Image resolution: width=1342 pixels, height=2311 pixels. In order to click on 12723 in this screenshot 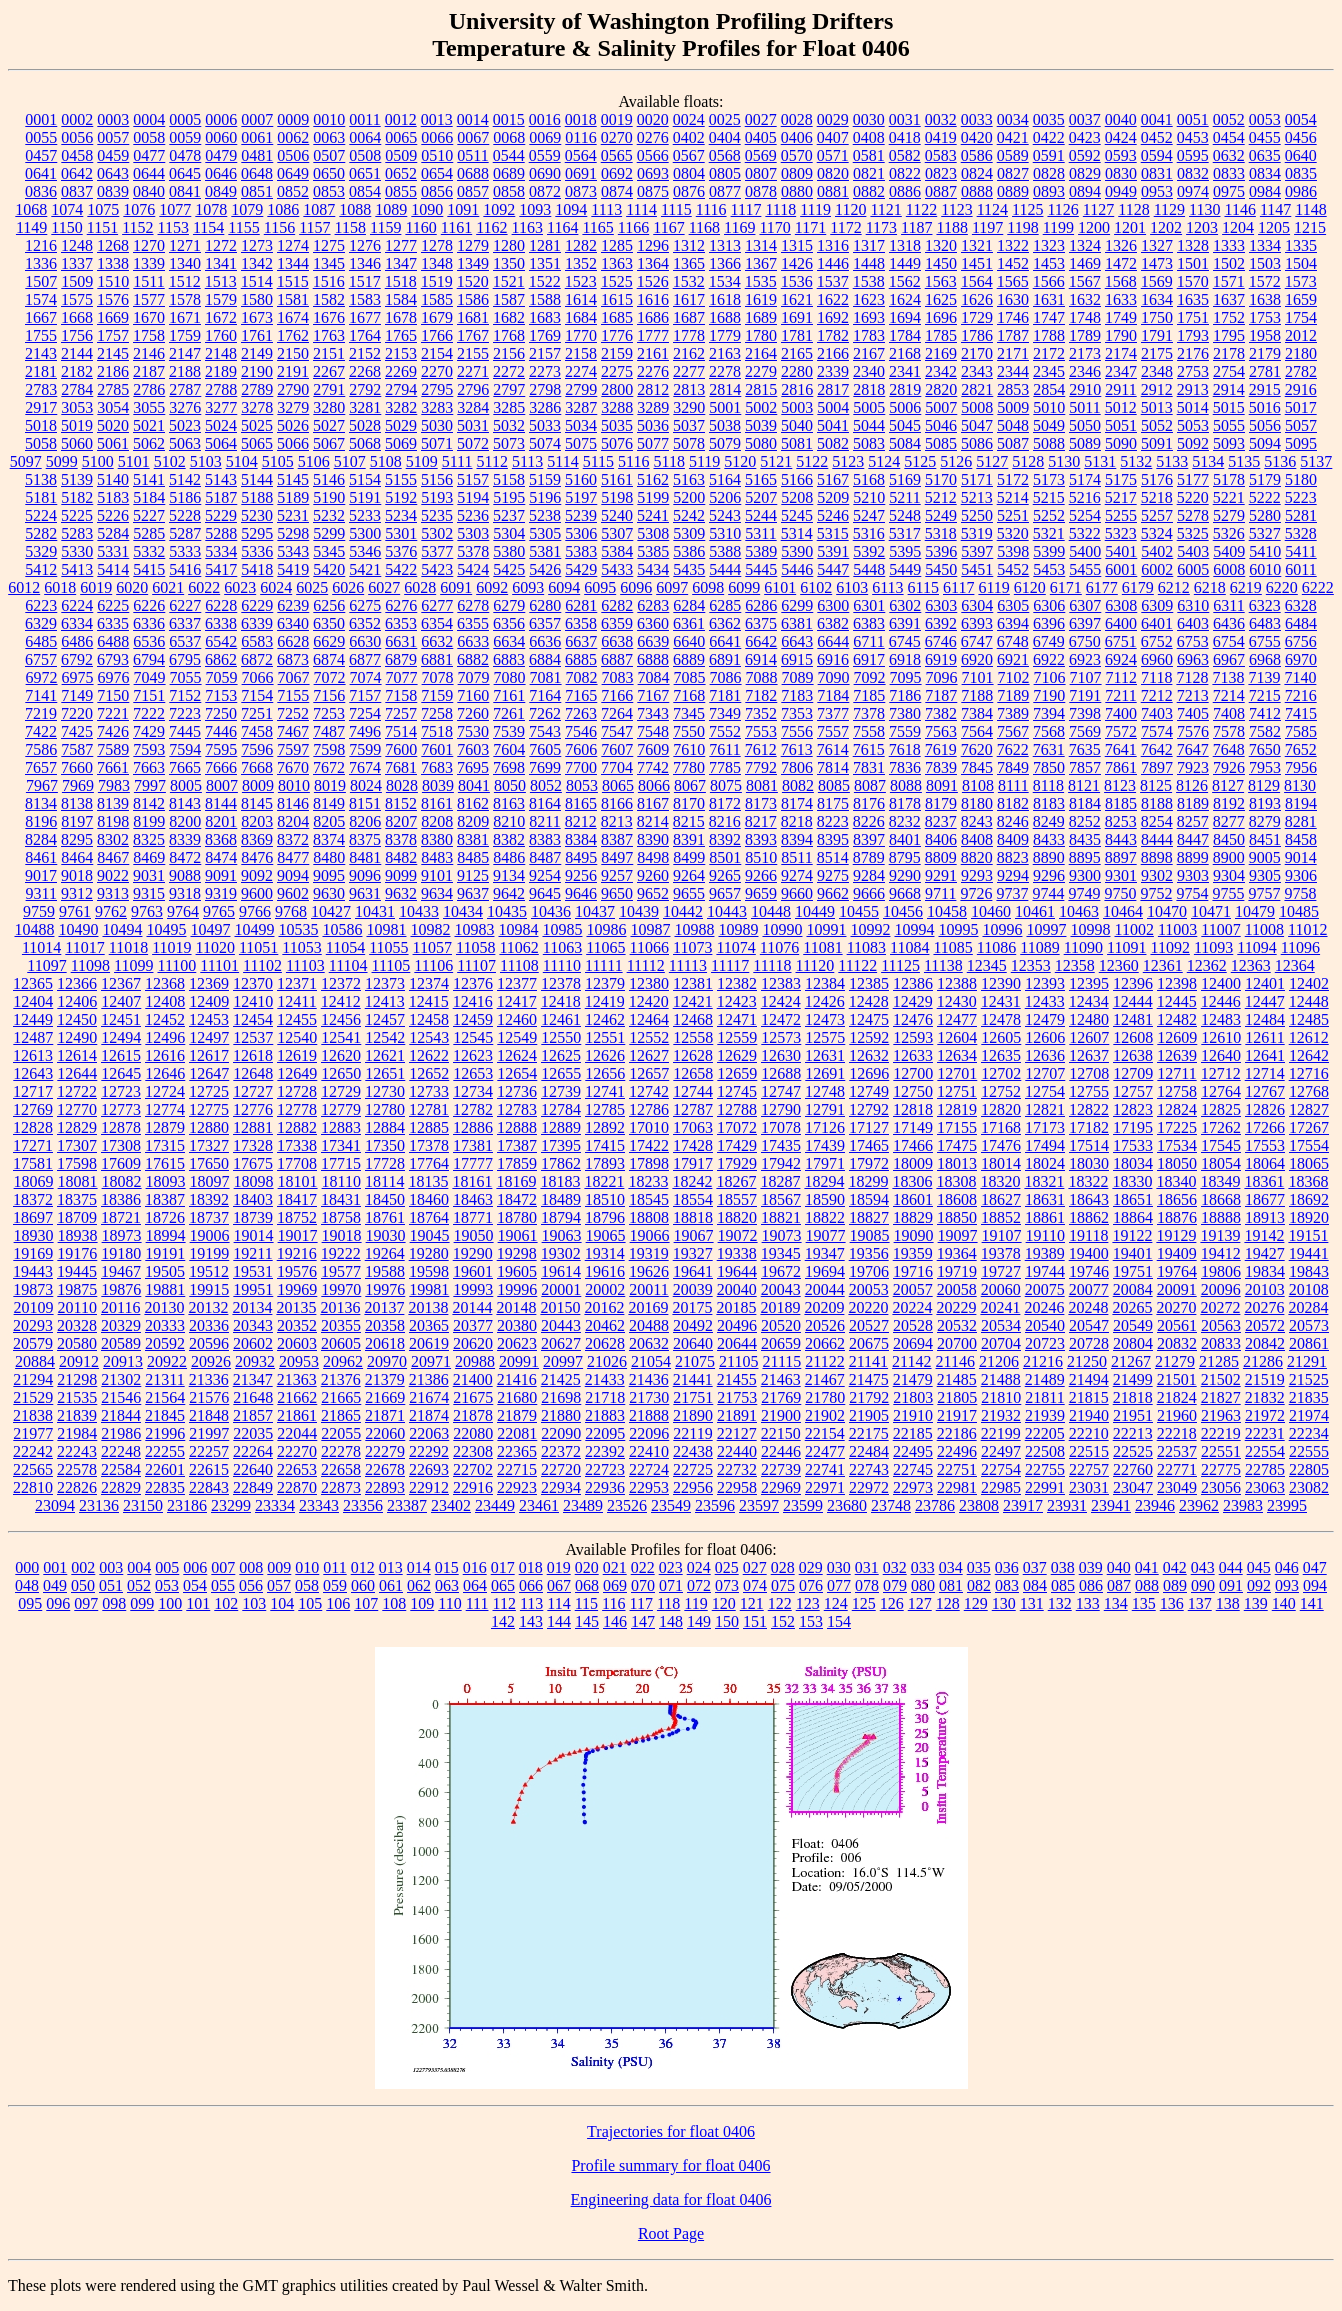, I will do `click(121, 1091)`.